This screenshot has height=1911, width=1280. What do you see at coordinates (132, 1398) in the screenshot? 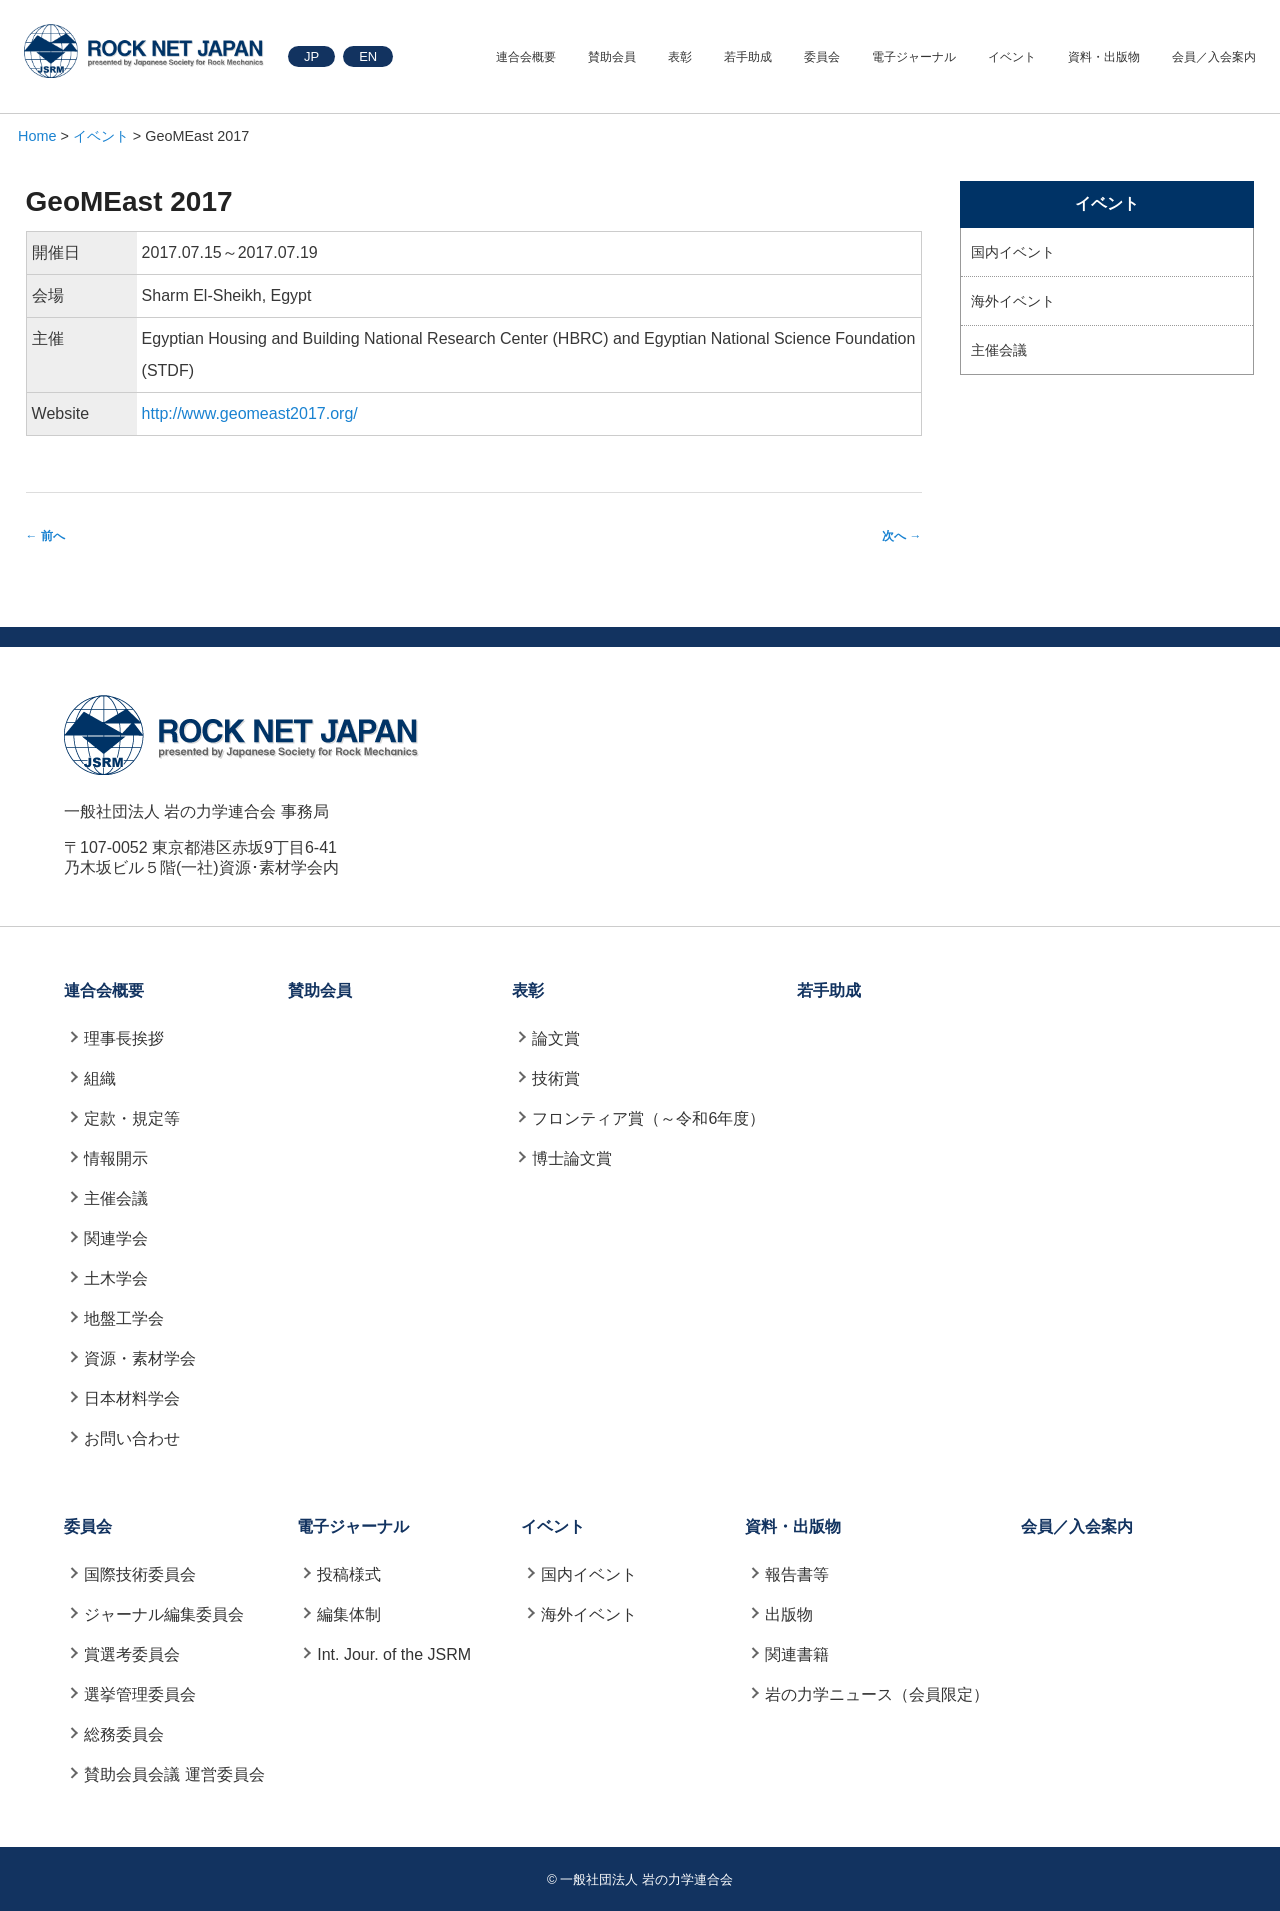
I see `日本材料学会` at bounding box center [132, 1398].